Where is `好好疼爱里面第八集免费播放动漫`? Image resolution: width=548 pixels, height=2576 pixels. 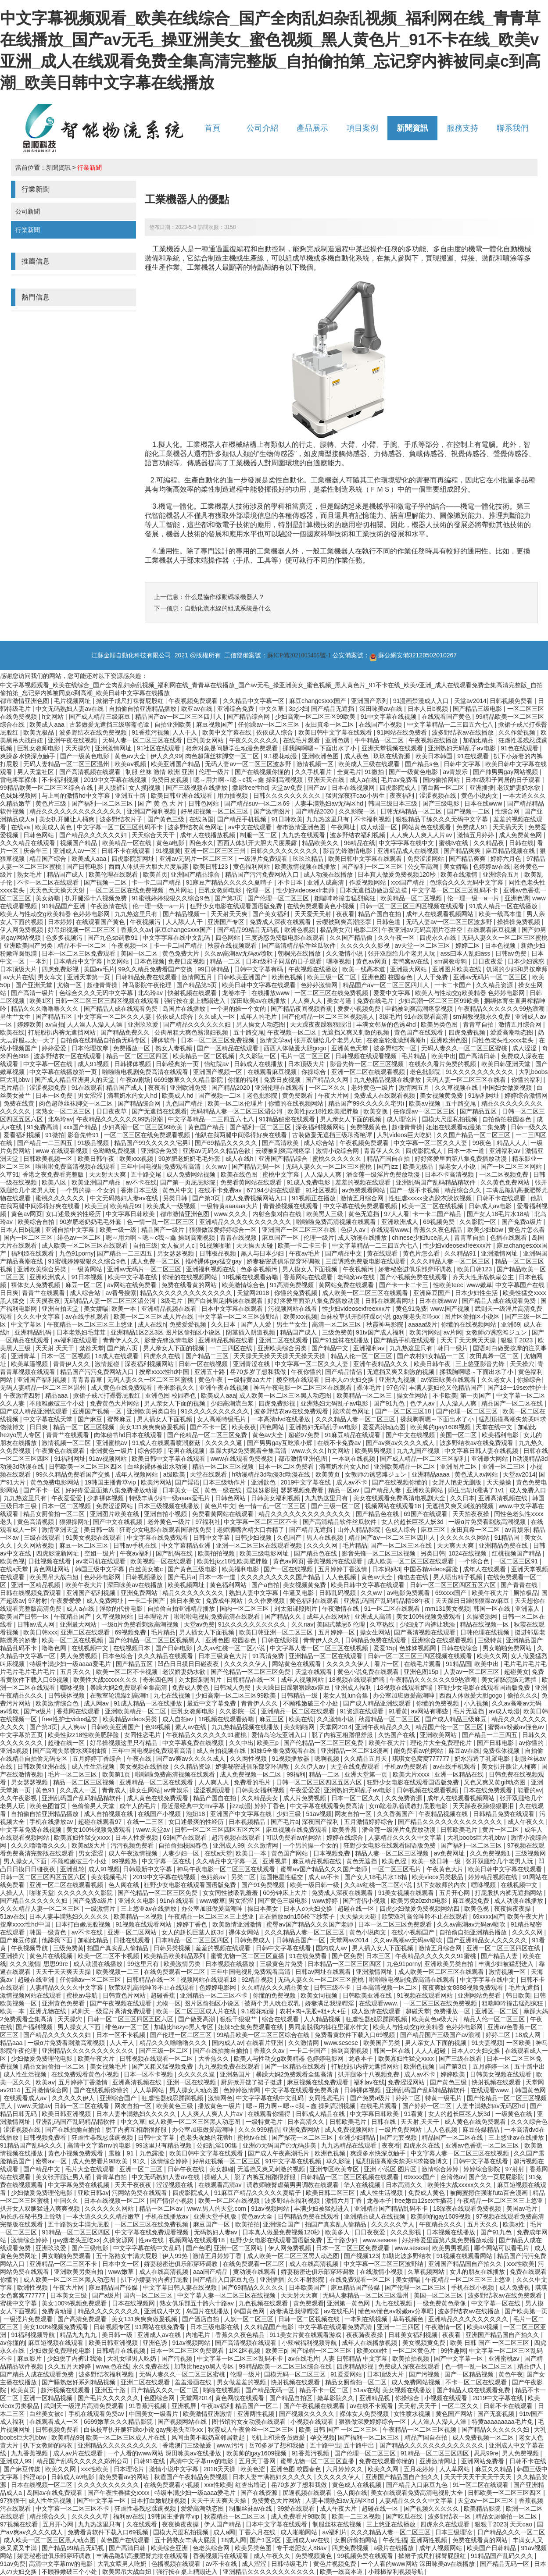 好好疼爱里面第八集免费播放动漫 is located at coordinates (462, 1158).